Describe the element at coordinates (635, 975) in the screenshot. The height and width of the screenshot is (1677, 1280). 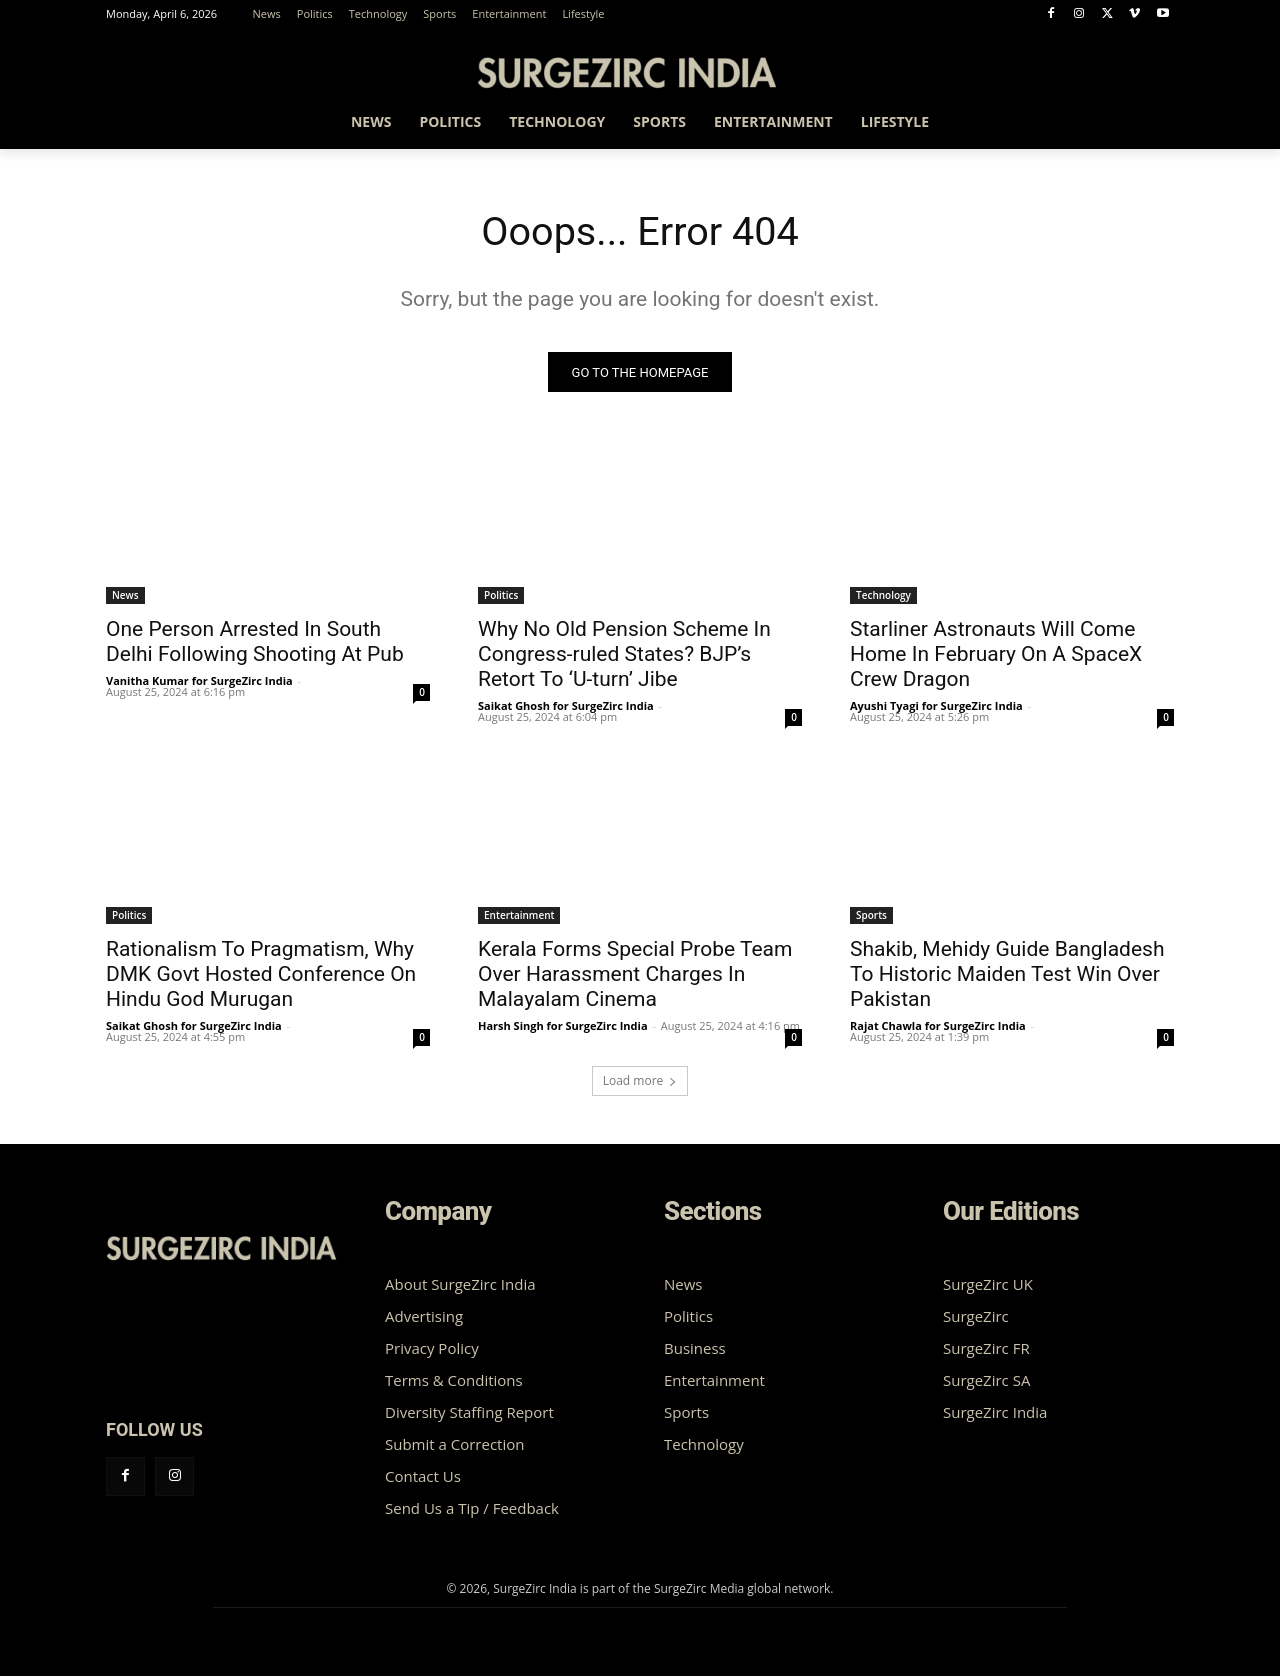
I see `Kerala Forms Special Probe Team Over Harassment Charges In Malayalam Cinema` at that location.